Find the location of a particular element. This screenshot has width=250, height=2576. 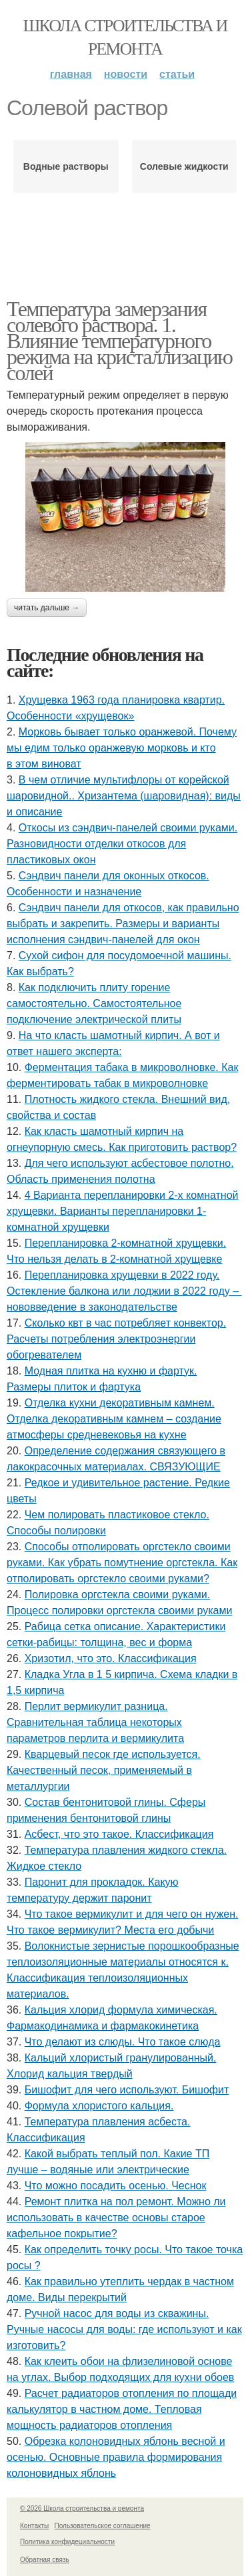

Хризотил, что это. Классификация is located at coordinates (111, 1658).